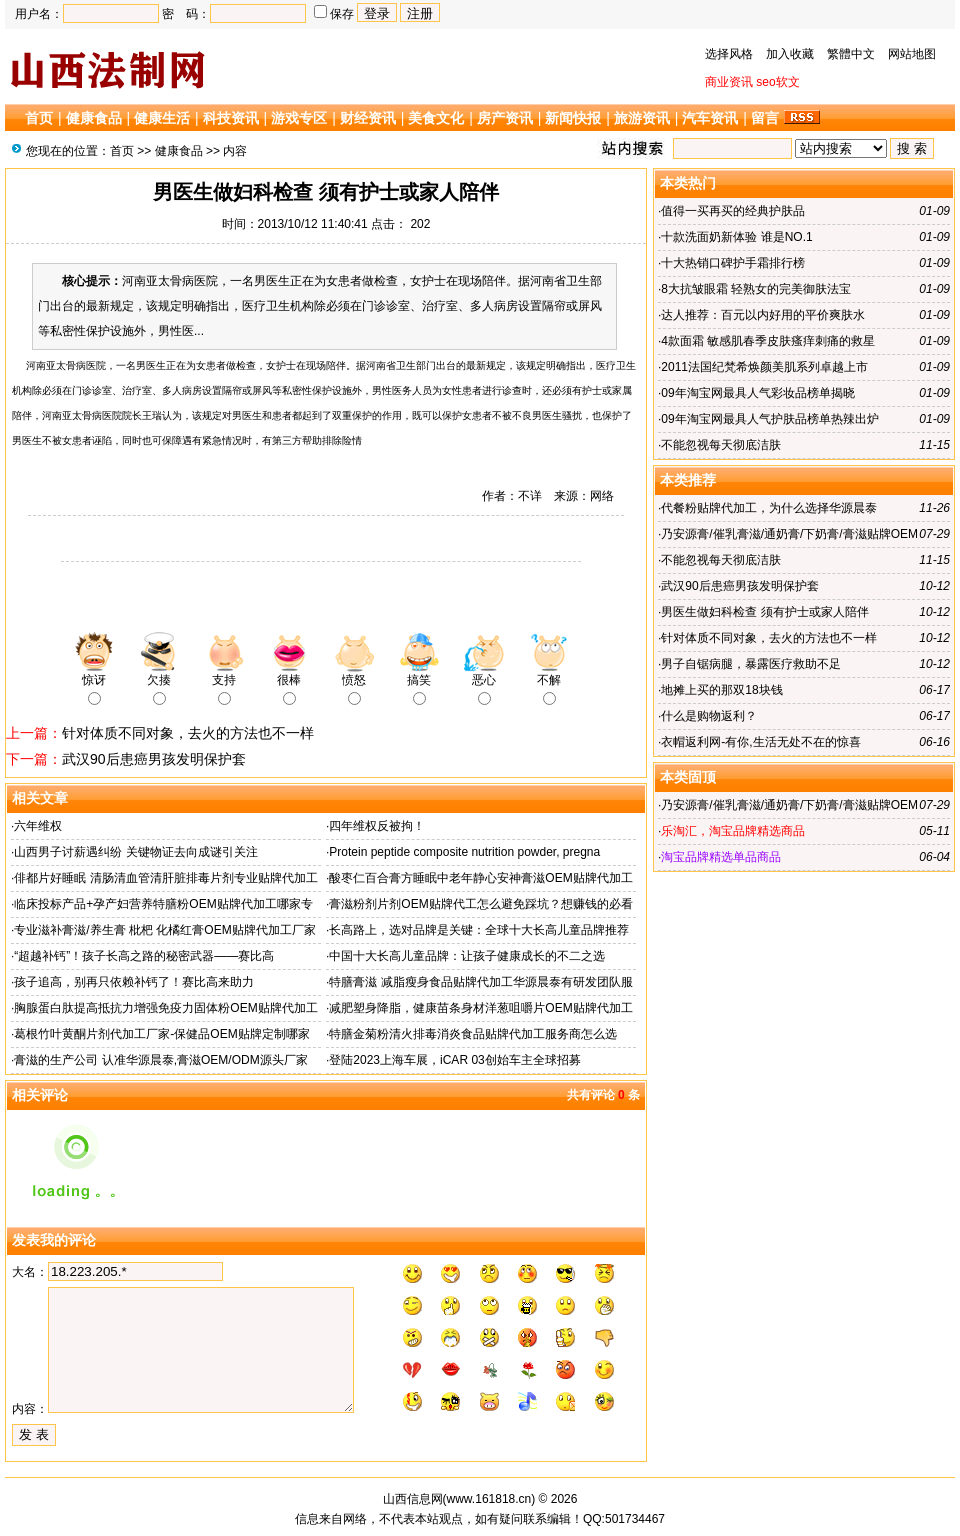 The width and height of the screenshot is (960, 1536). I want to click on 不能忽视每天彻底洁肤, so click(721, 445).